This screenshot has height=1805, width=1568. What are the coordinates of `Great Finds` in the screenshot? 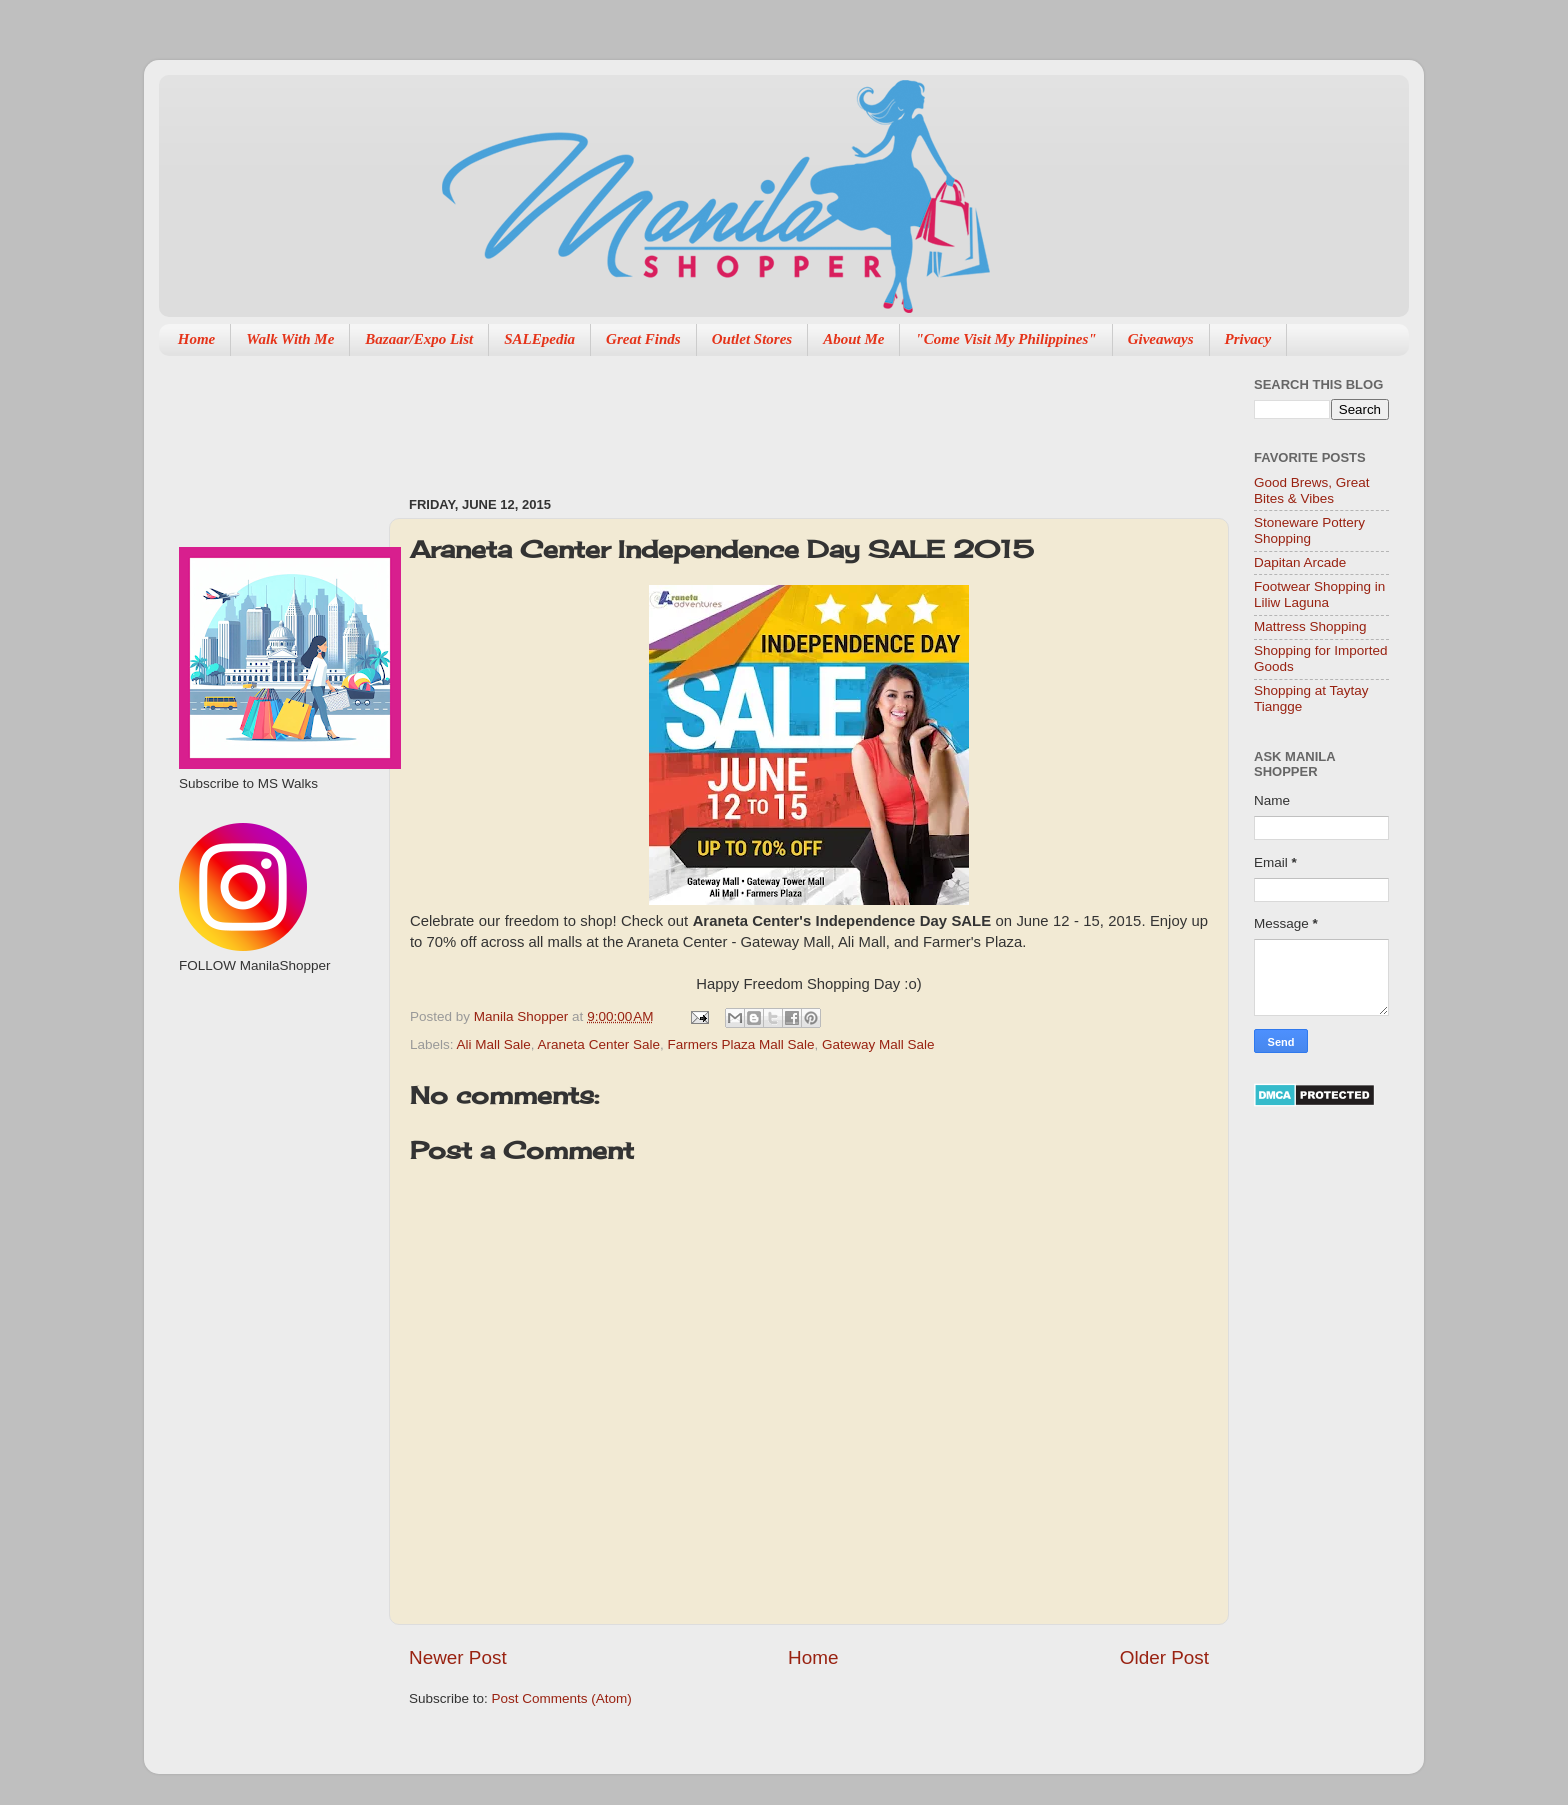 It's located at (643, 339).